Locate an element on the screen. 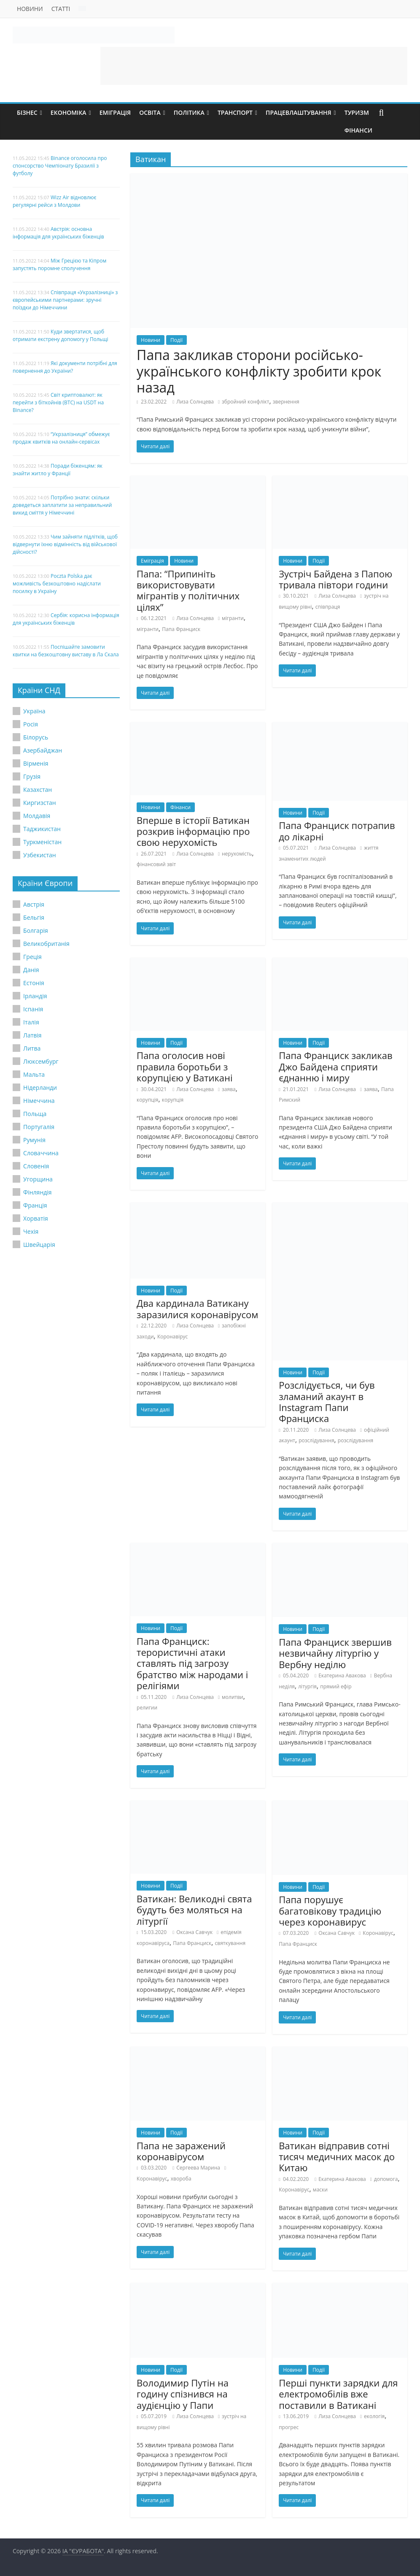 This screenshot has height=2576, width=420. Папа: “Припиніть використовувати мігрантів у політичних цілях” is located at coordinates (188, 590).